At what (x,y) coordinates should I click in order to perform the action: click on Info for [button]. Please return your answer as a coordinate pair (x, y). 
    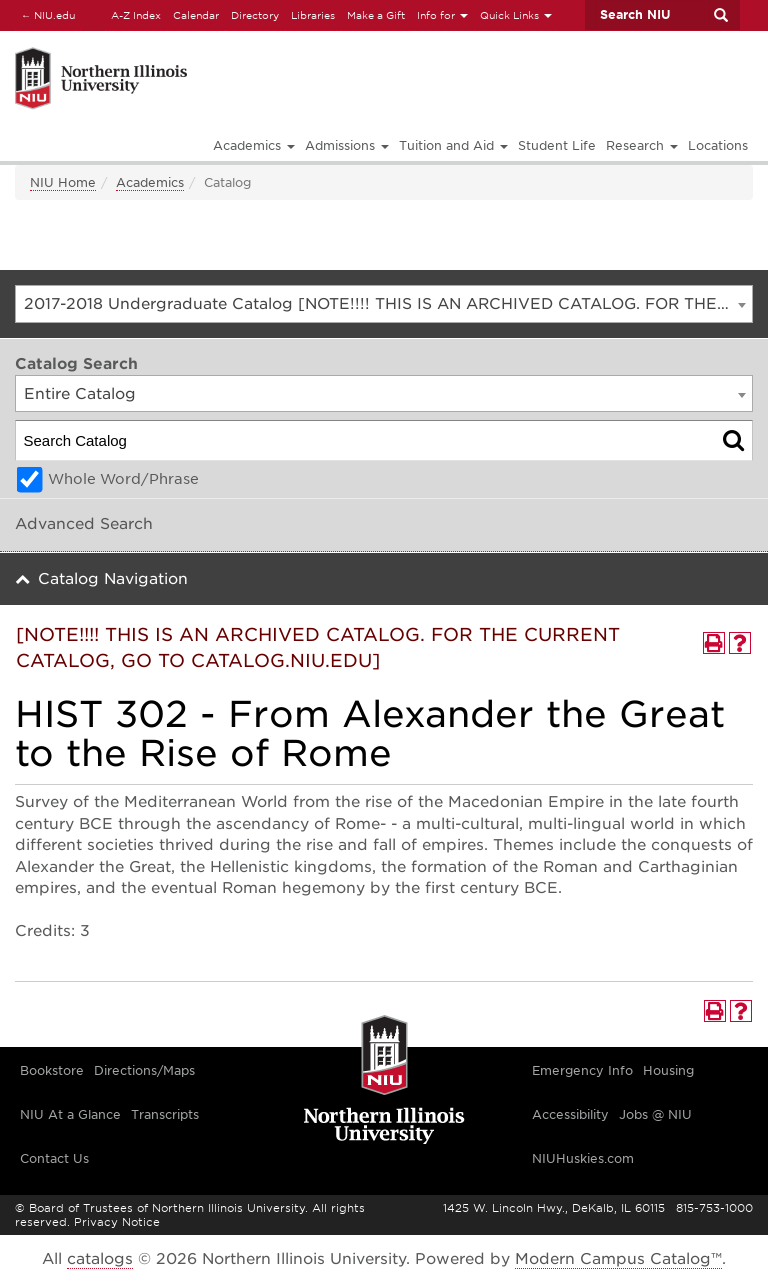
    Looking at the image, I should click on (442, 15).